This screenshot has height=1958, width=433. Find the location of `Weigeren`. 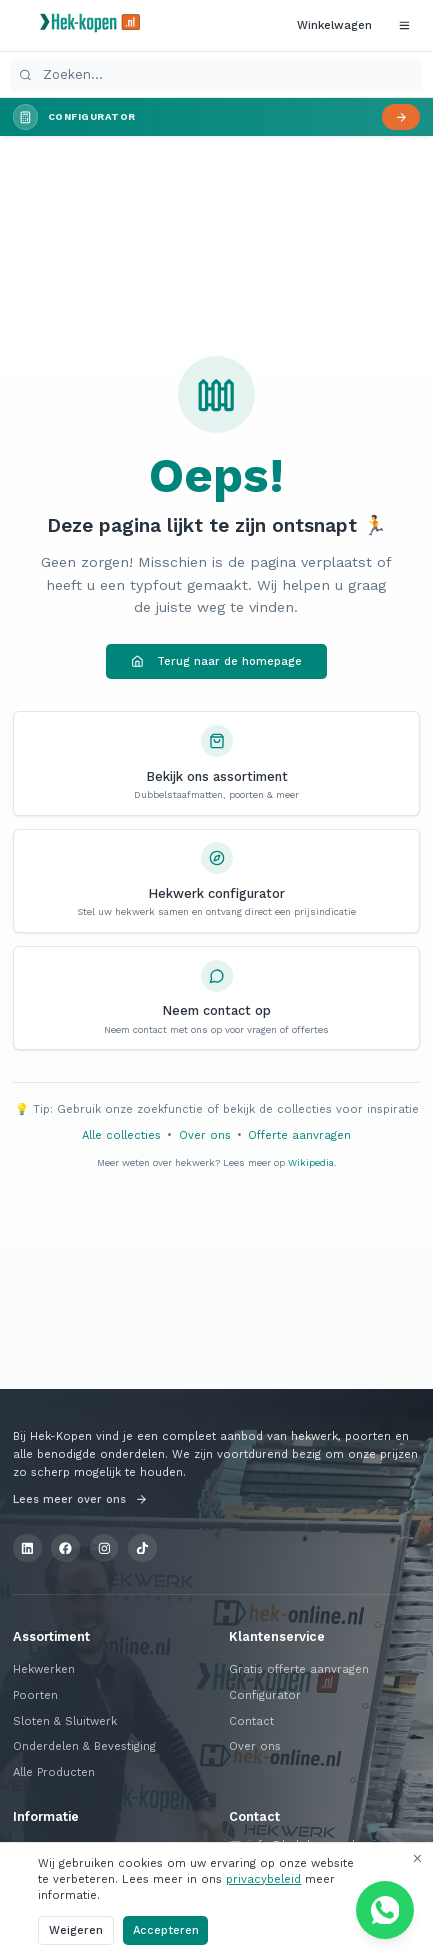

Weigeren is located at coordinates (76, 1930).